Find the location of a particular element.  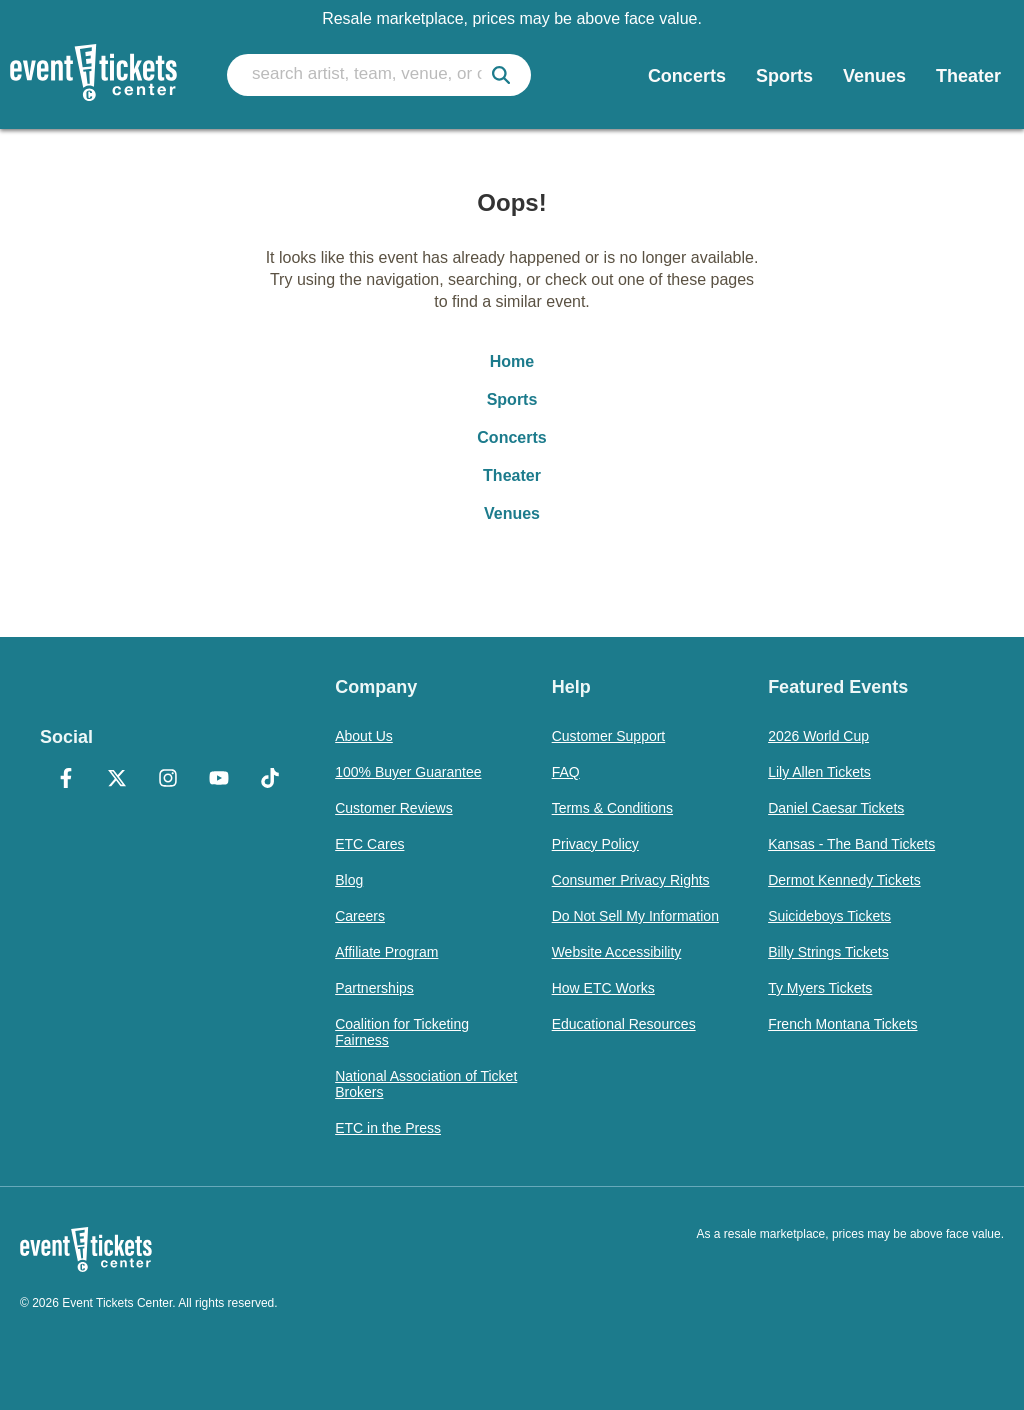

Dermot Kennedy Tickets is located at coordinates (844, 880).